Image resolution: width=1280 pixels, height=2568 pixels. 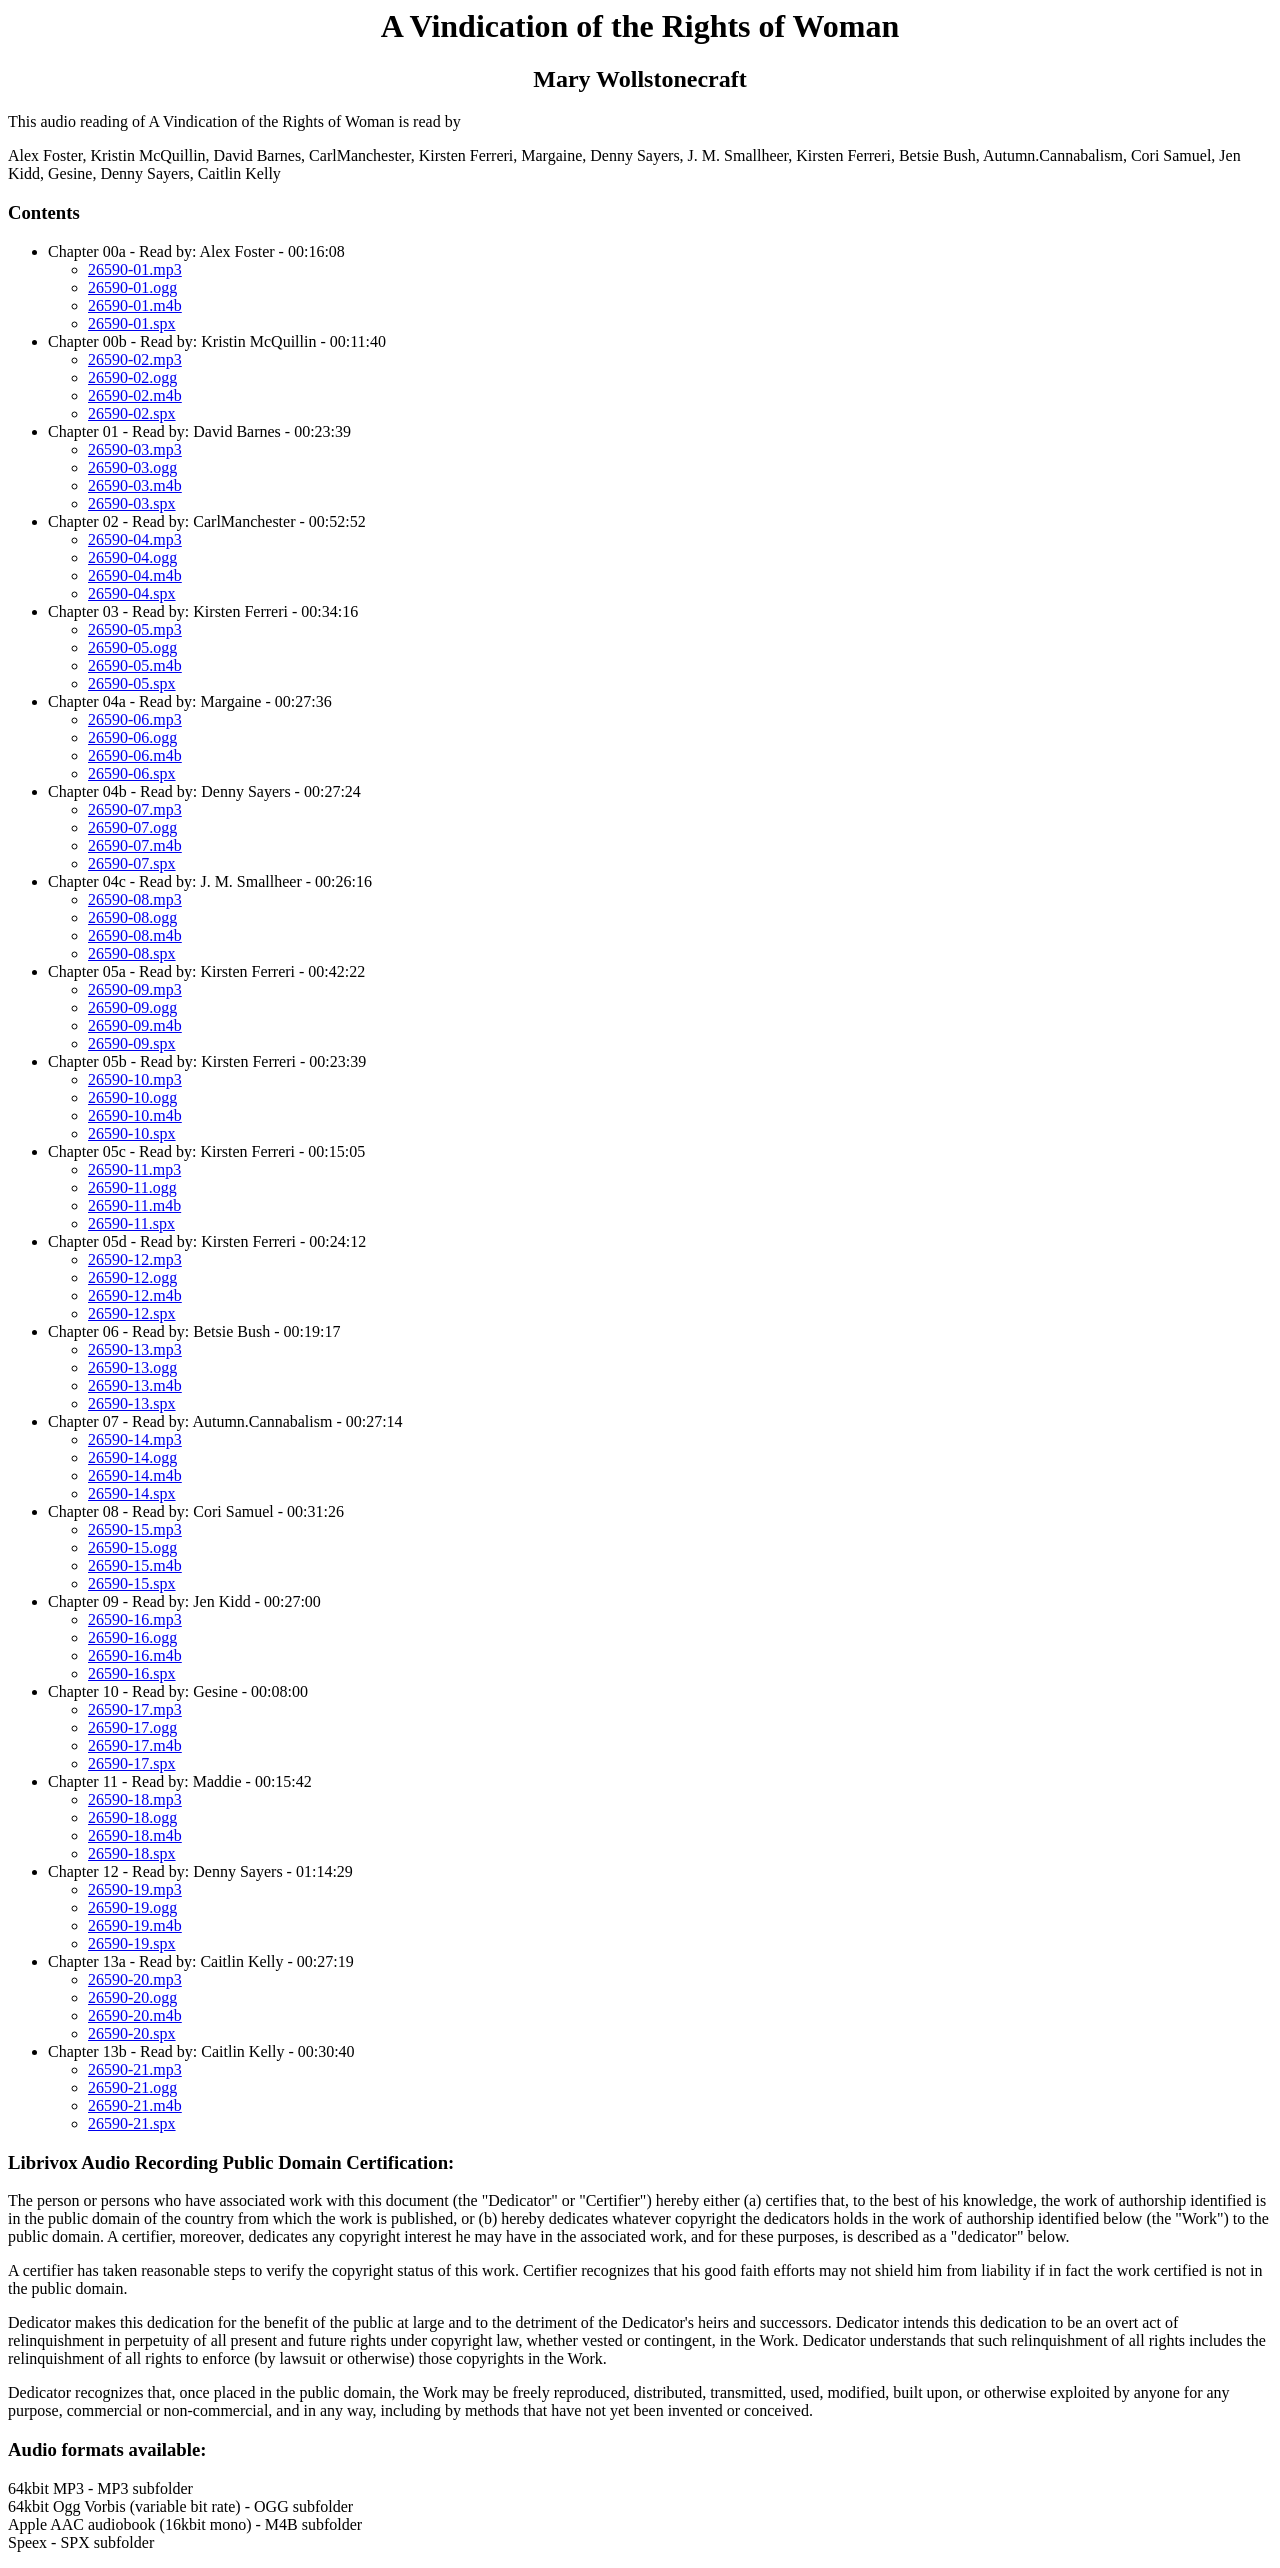 What do you see at coordinates (135, 575) in the screenshot?
I see `26590-04.m4b` at bounding box center [135, 575].